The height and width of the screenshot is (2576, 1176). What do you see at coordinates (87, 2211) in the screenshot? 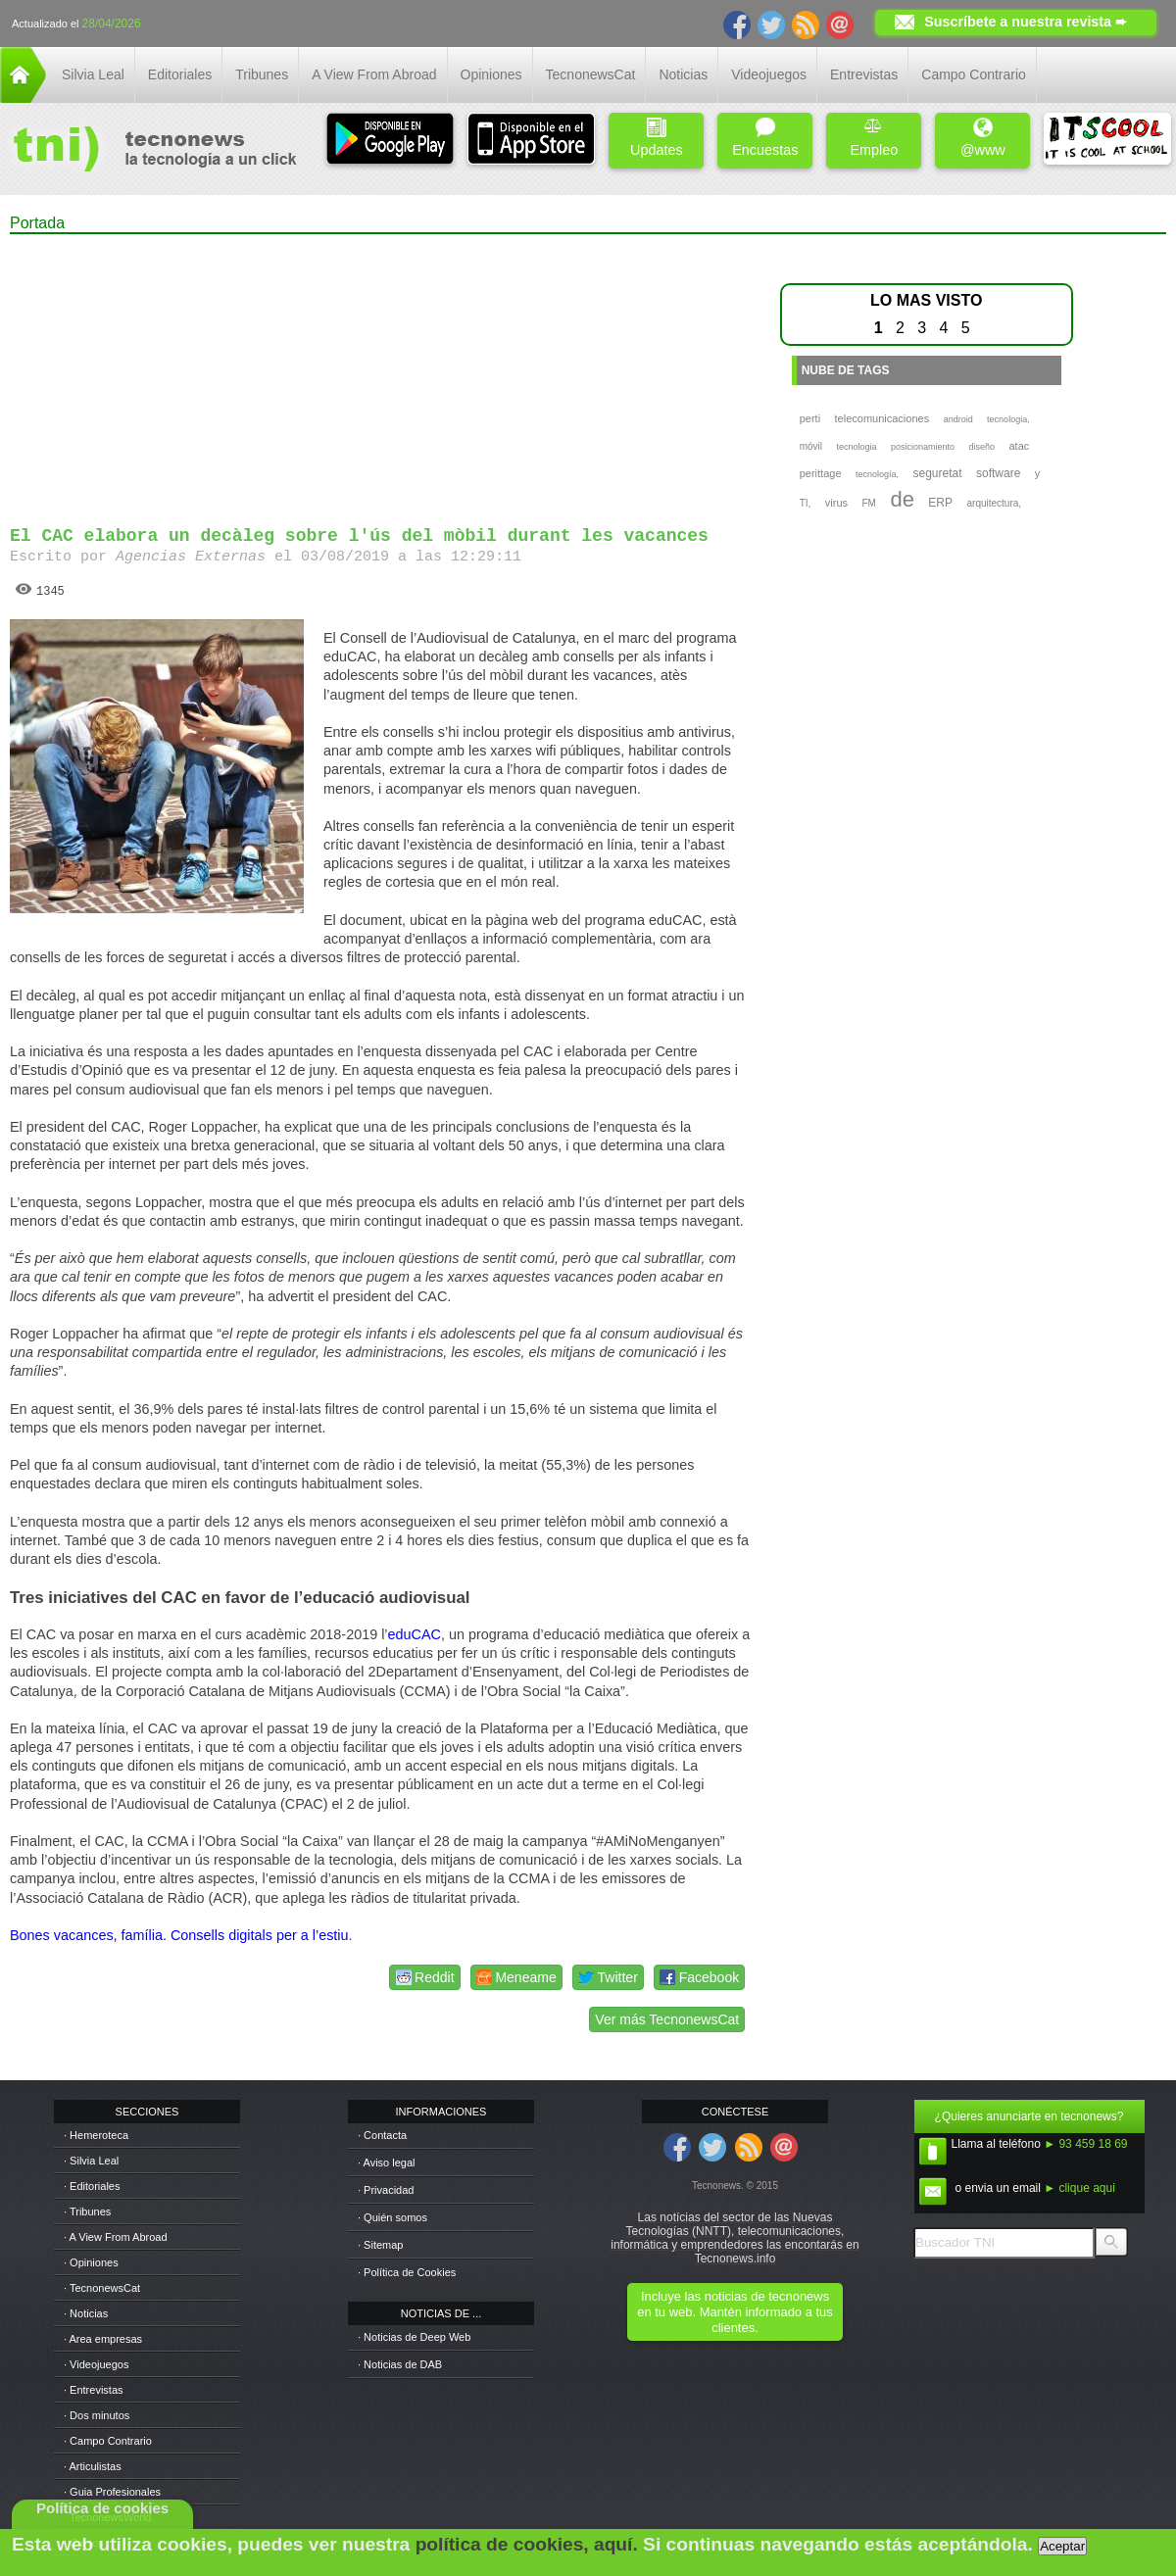
I see `· Tribunes` at bounding box center [87, 2211].